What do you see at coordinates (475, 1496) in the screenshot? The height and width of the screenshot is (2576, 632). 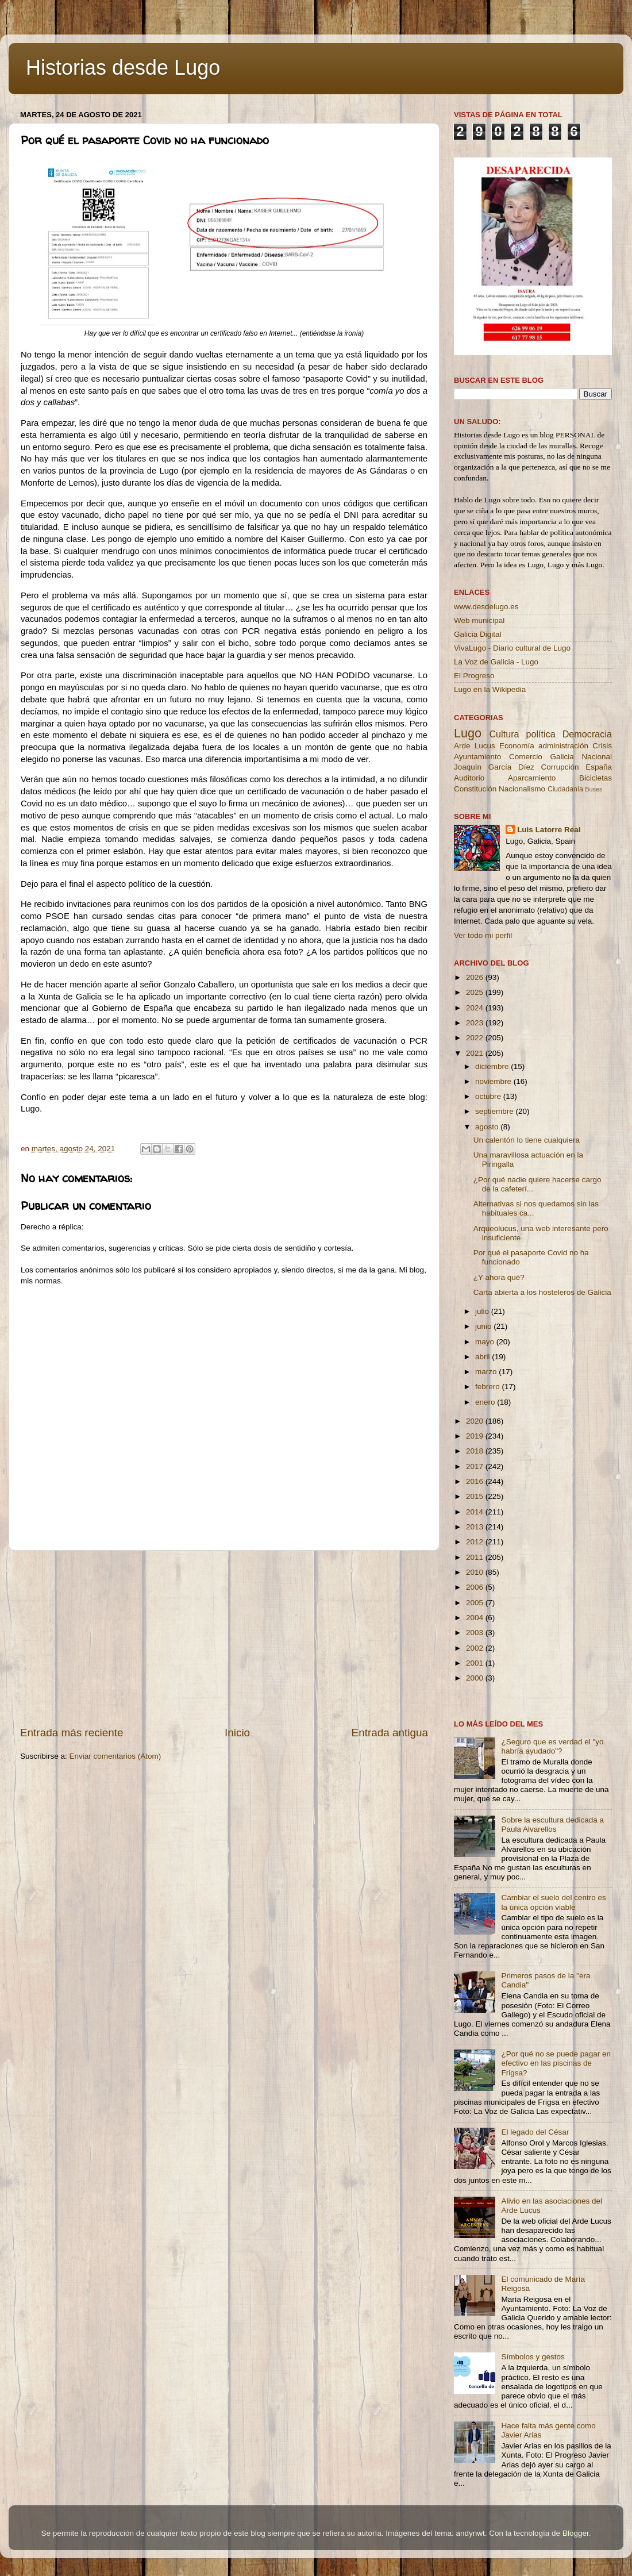 I see `2015` at bounding box center [475, 1496].